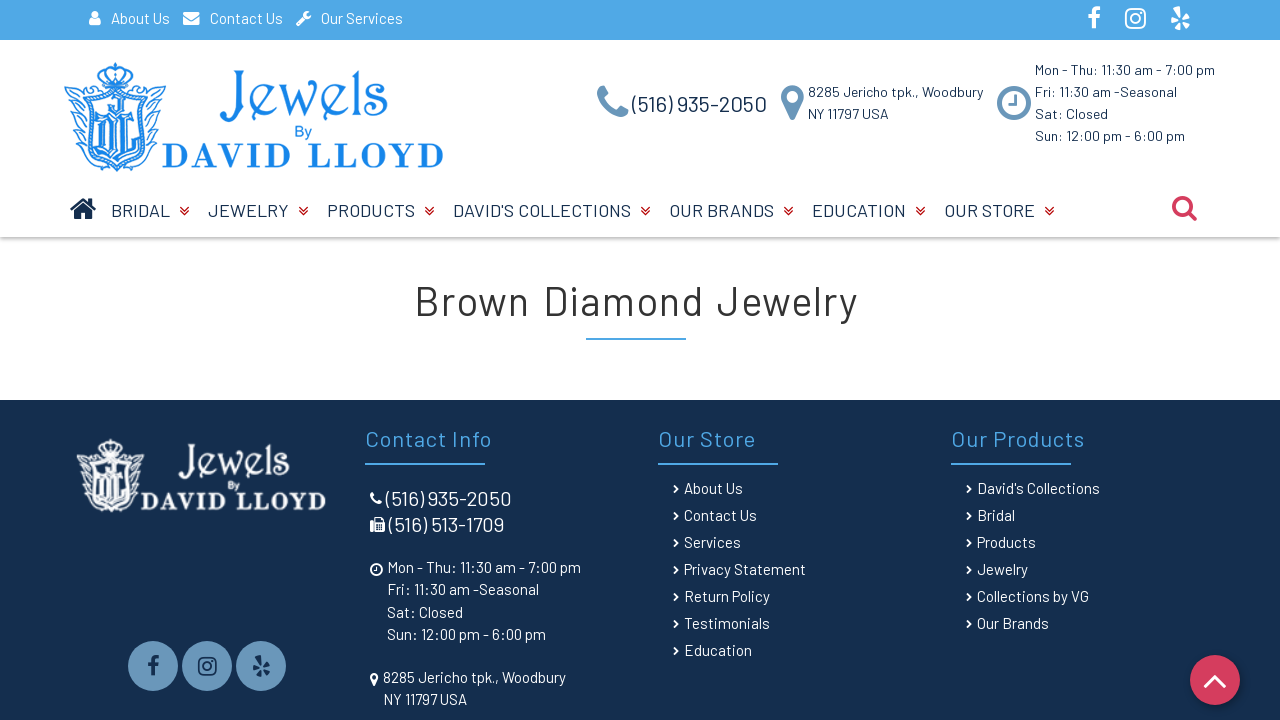 This screenshot has width=1280, height=720. What do you see at coordinates (731, 210) in the screenshot?
I see `Our Brands` at bounding box center [731, 210].